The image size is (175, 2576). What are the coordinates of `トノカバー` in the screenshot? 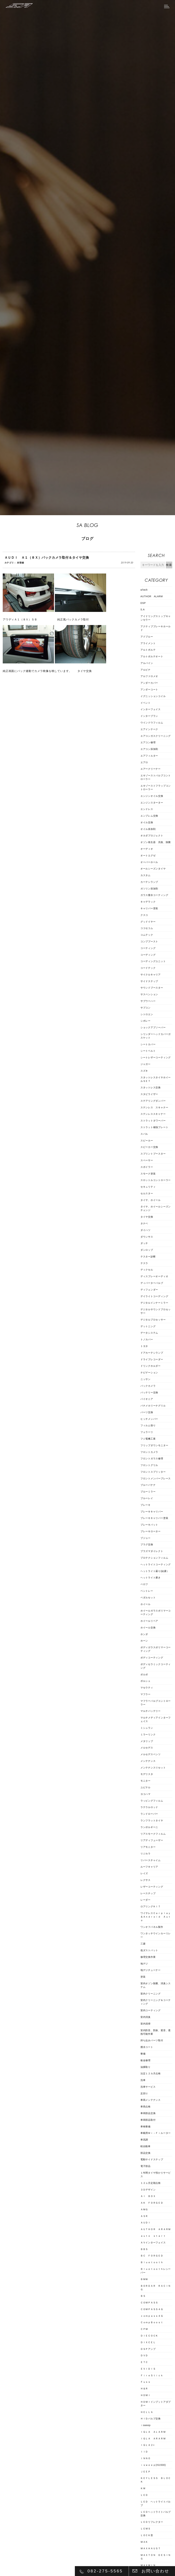 It's located at (146, 1360).